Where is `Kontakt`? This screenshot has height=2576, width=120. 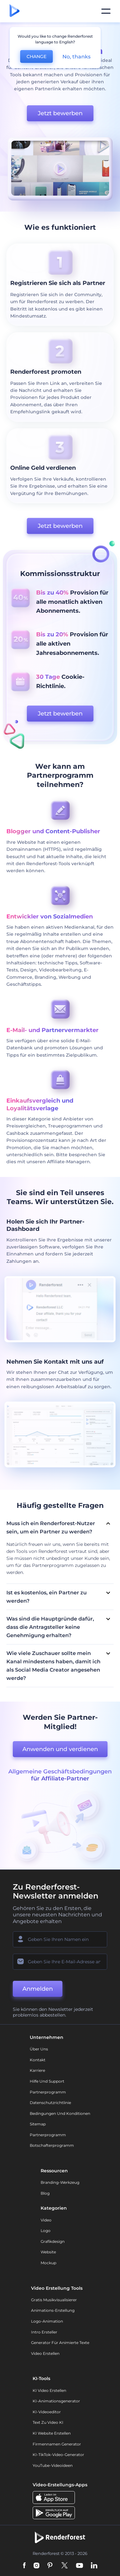 Kontakt is located at coordinates (37, 2059).